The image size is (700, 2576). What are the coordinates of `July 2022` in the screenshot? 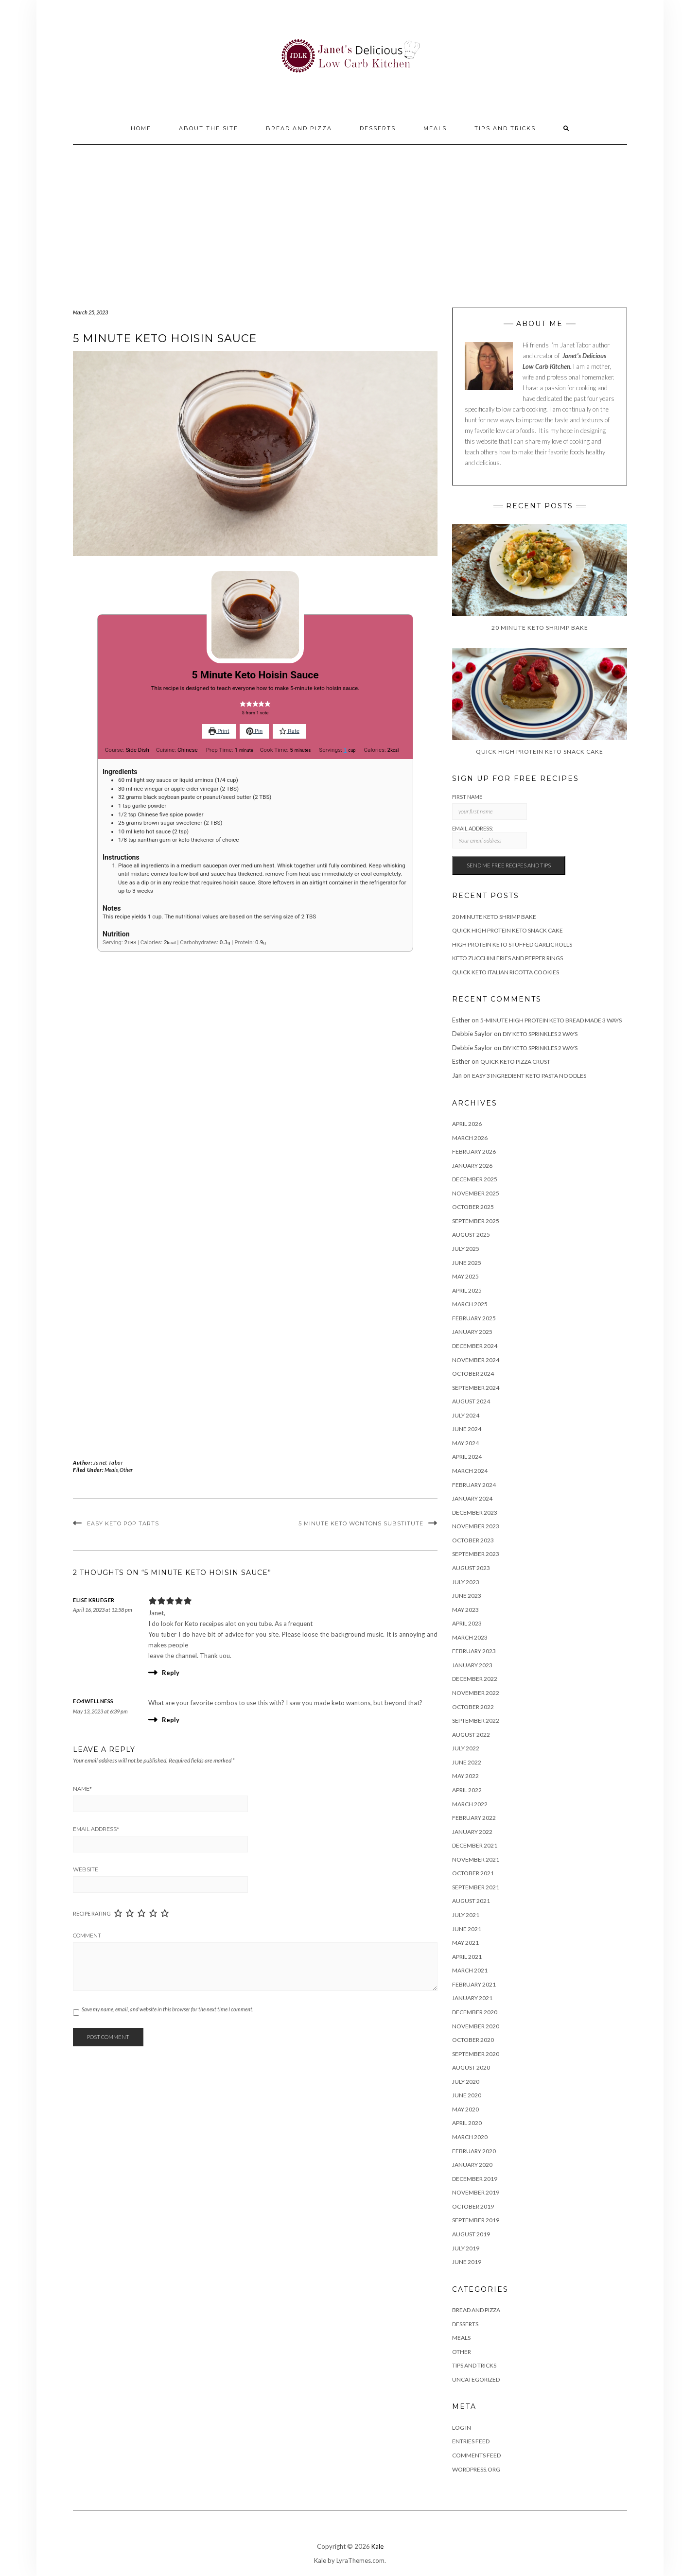 It's located at (465, 1748).